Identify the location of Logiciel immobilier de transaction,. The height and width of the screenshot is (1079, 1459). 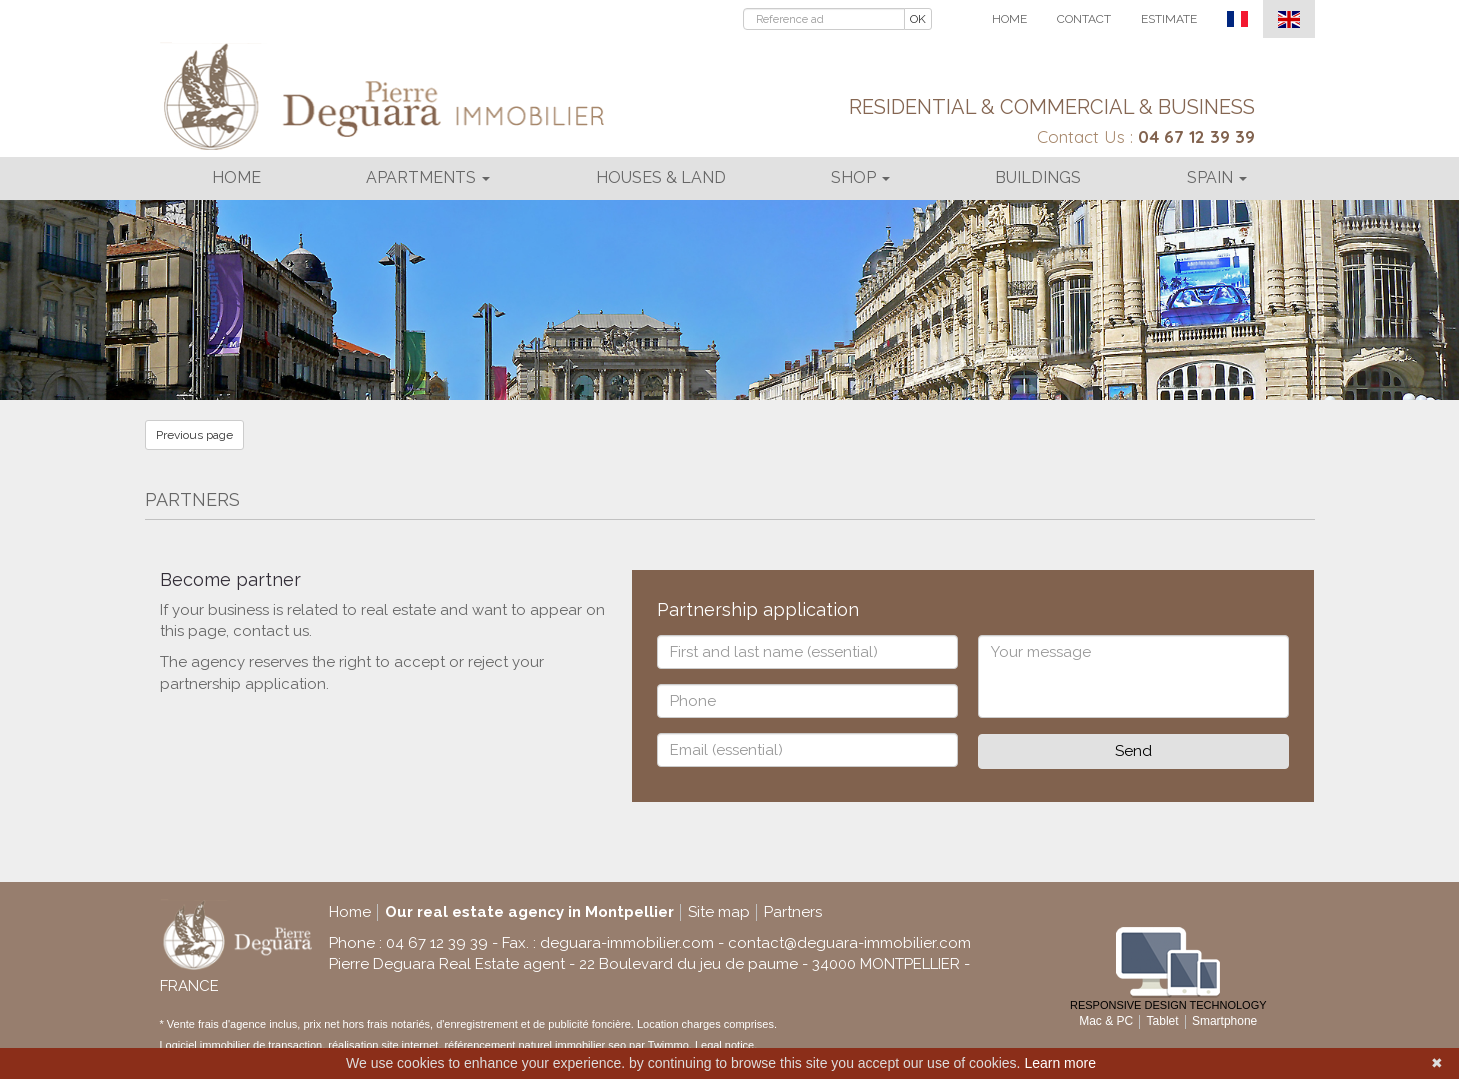
(244, 1045).